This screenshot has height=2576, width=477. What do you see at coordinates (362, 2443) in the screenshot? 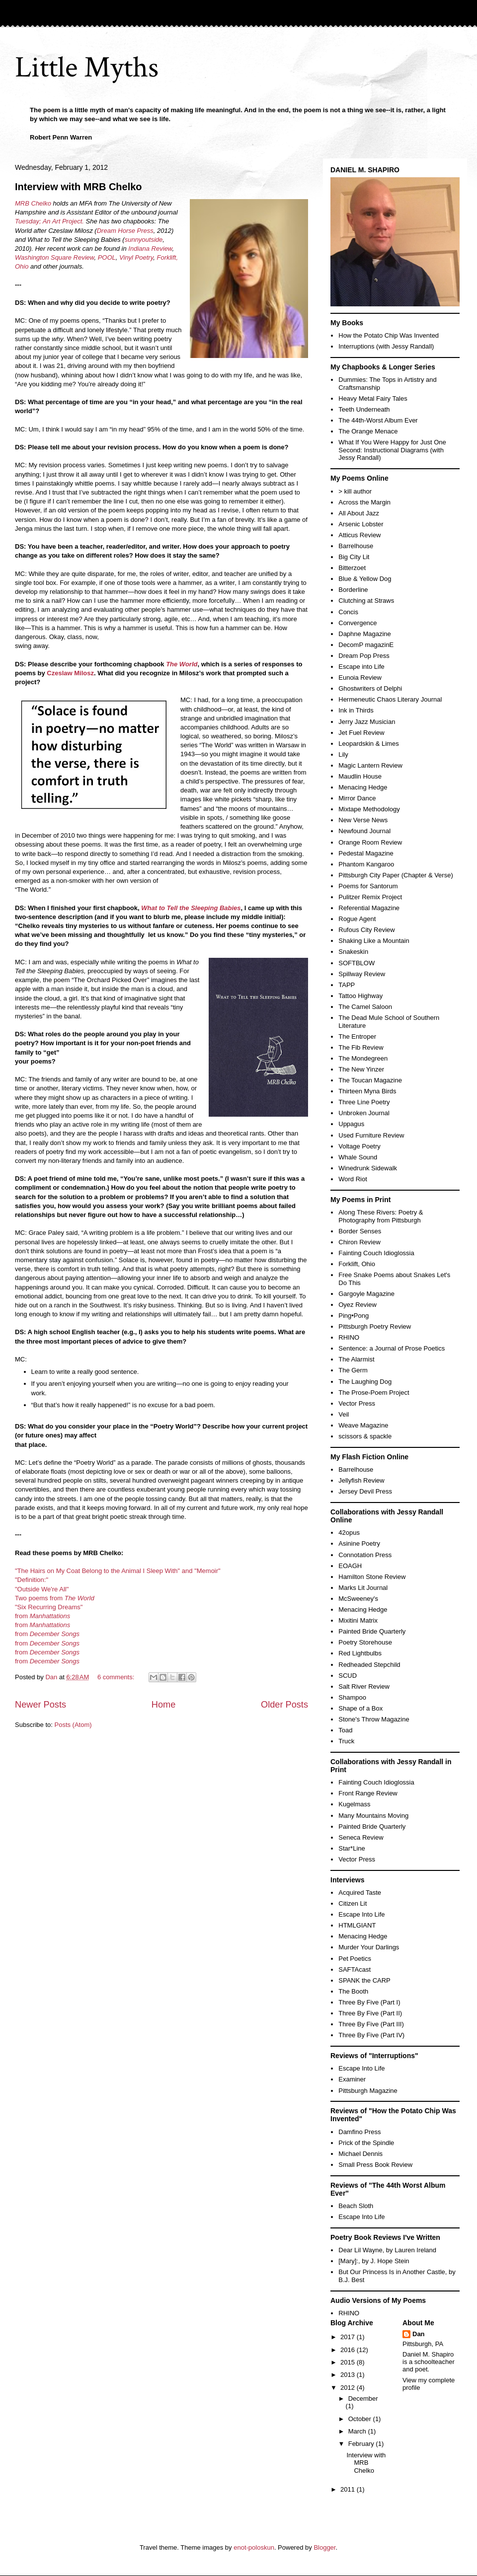
I see `February` at bounding box center [362, 2443].